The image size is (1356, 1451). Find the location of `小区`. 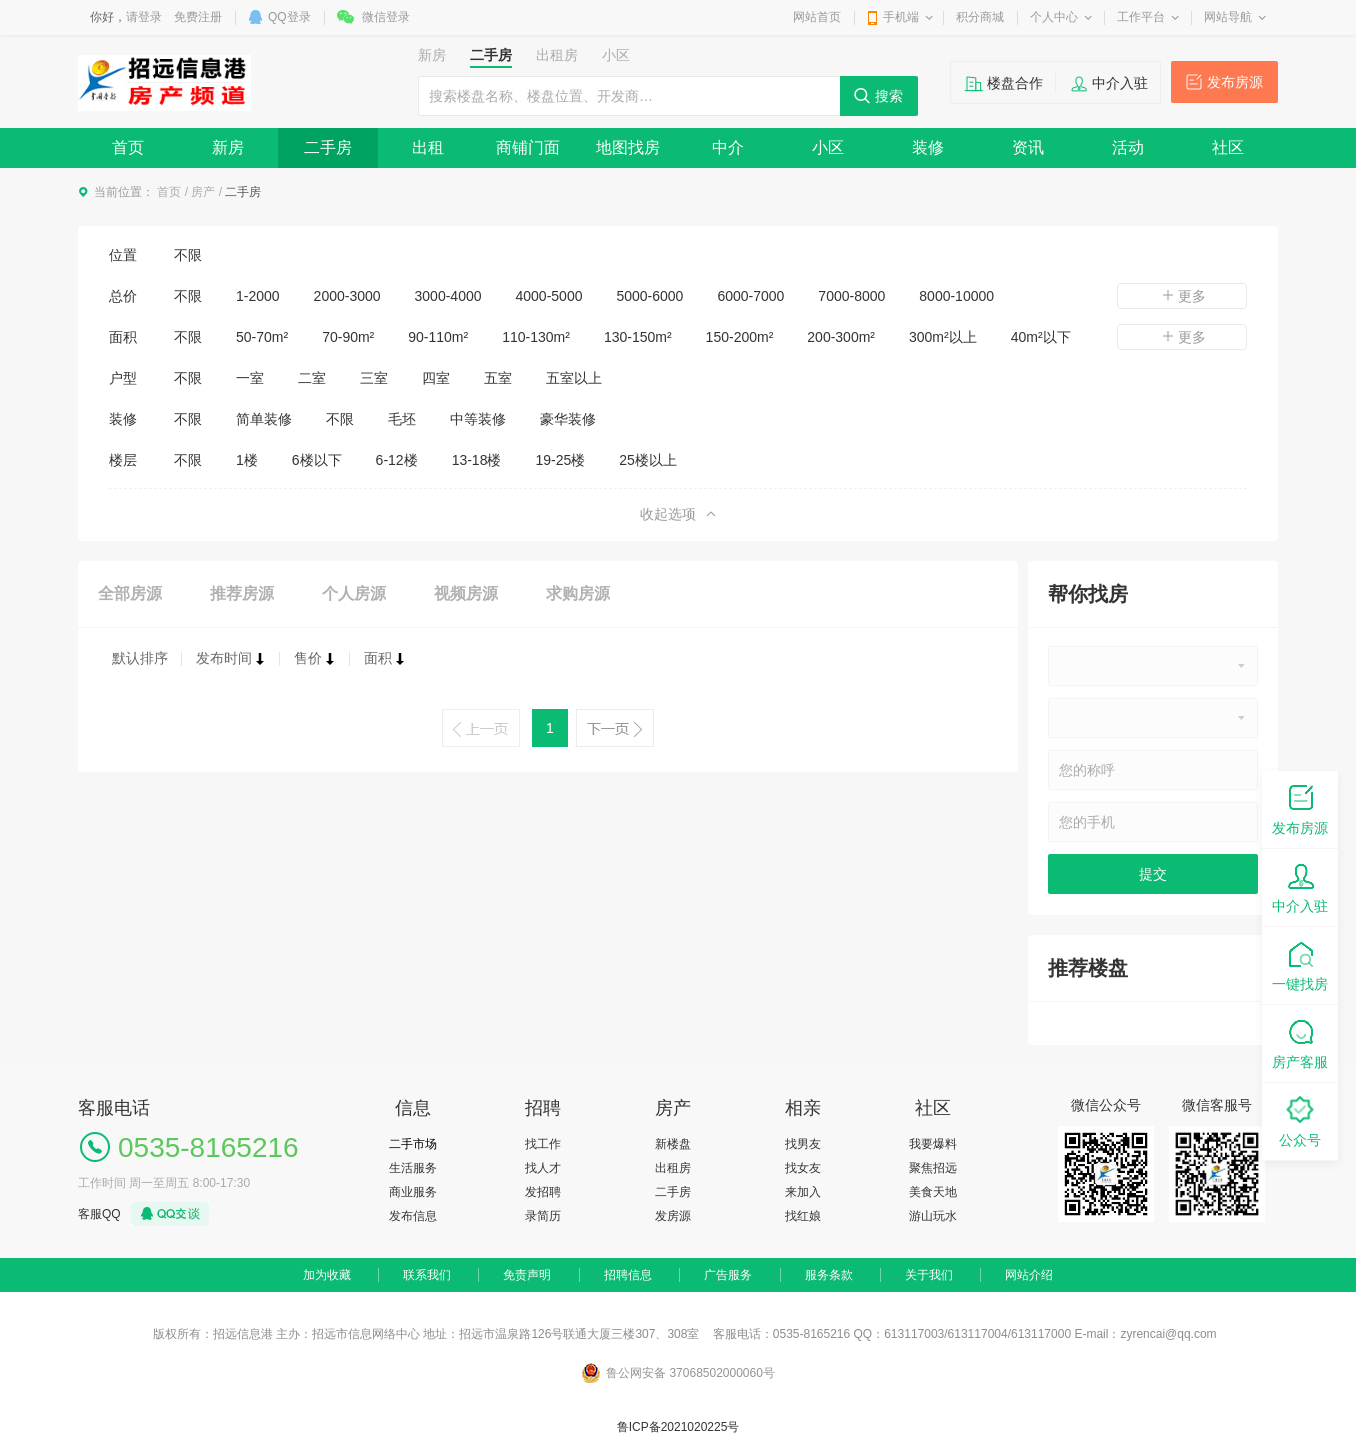

小区 is located at coordinates (828, 147).